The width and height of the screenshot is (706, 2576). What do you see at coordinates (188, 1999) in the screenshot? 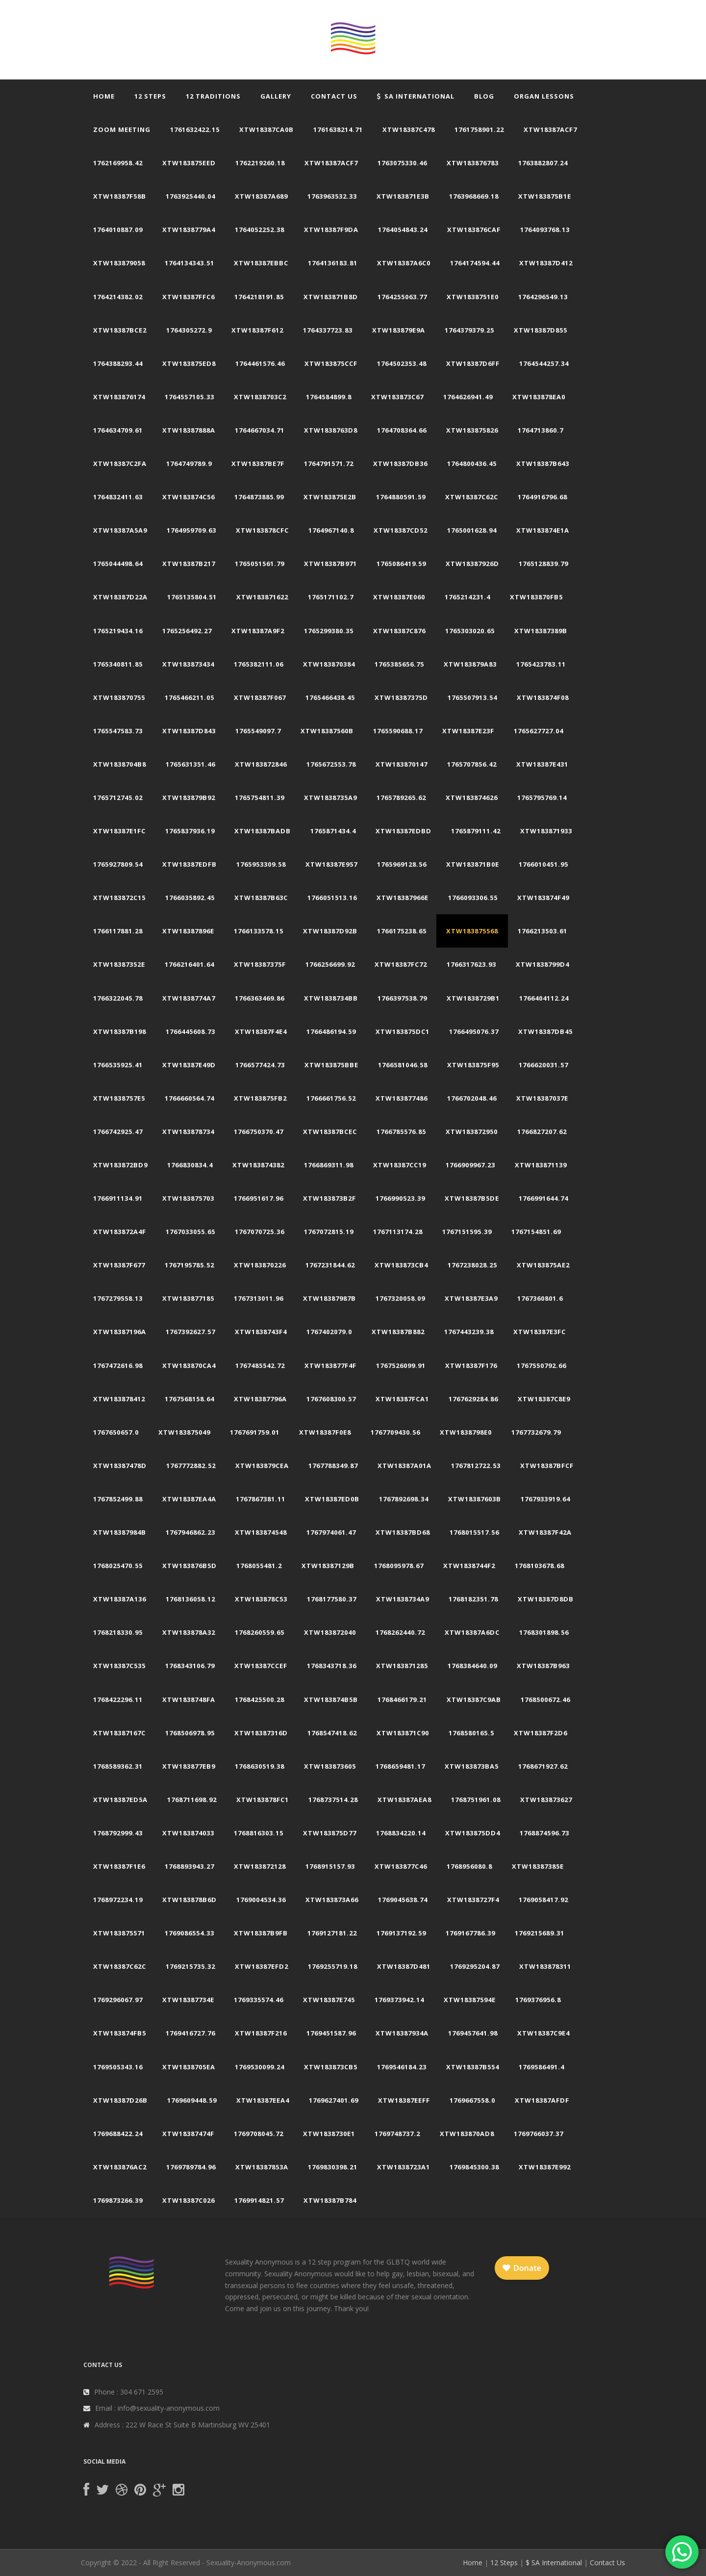
I see `xtw18387734e` at bounding box center [188, 1999].